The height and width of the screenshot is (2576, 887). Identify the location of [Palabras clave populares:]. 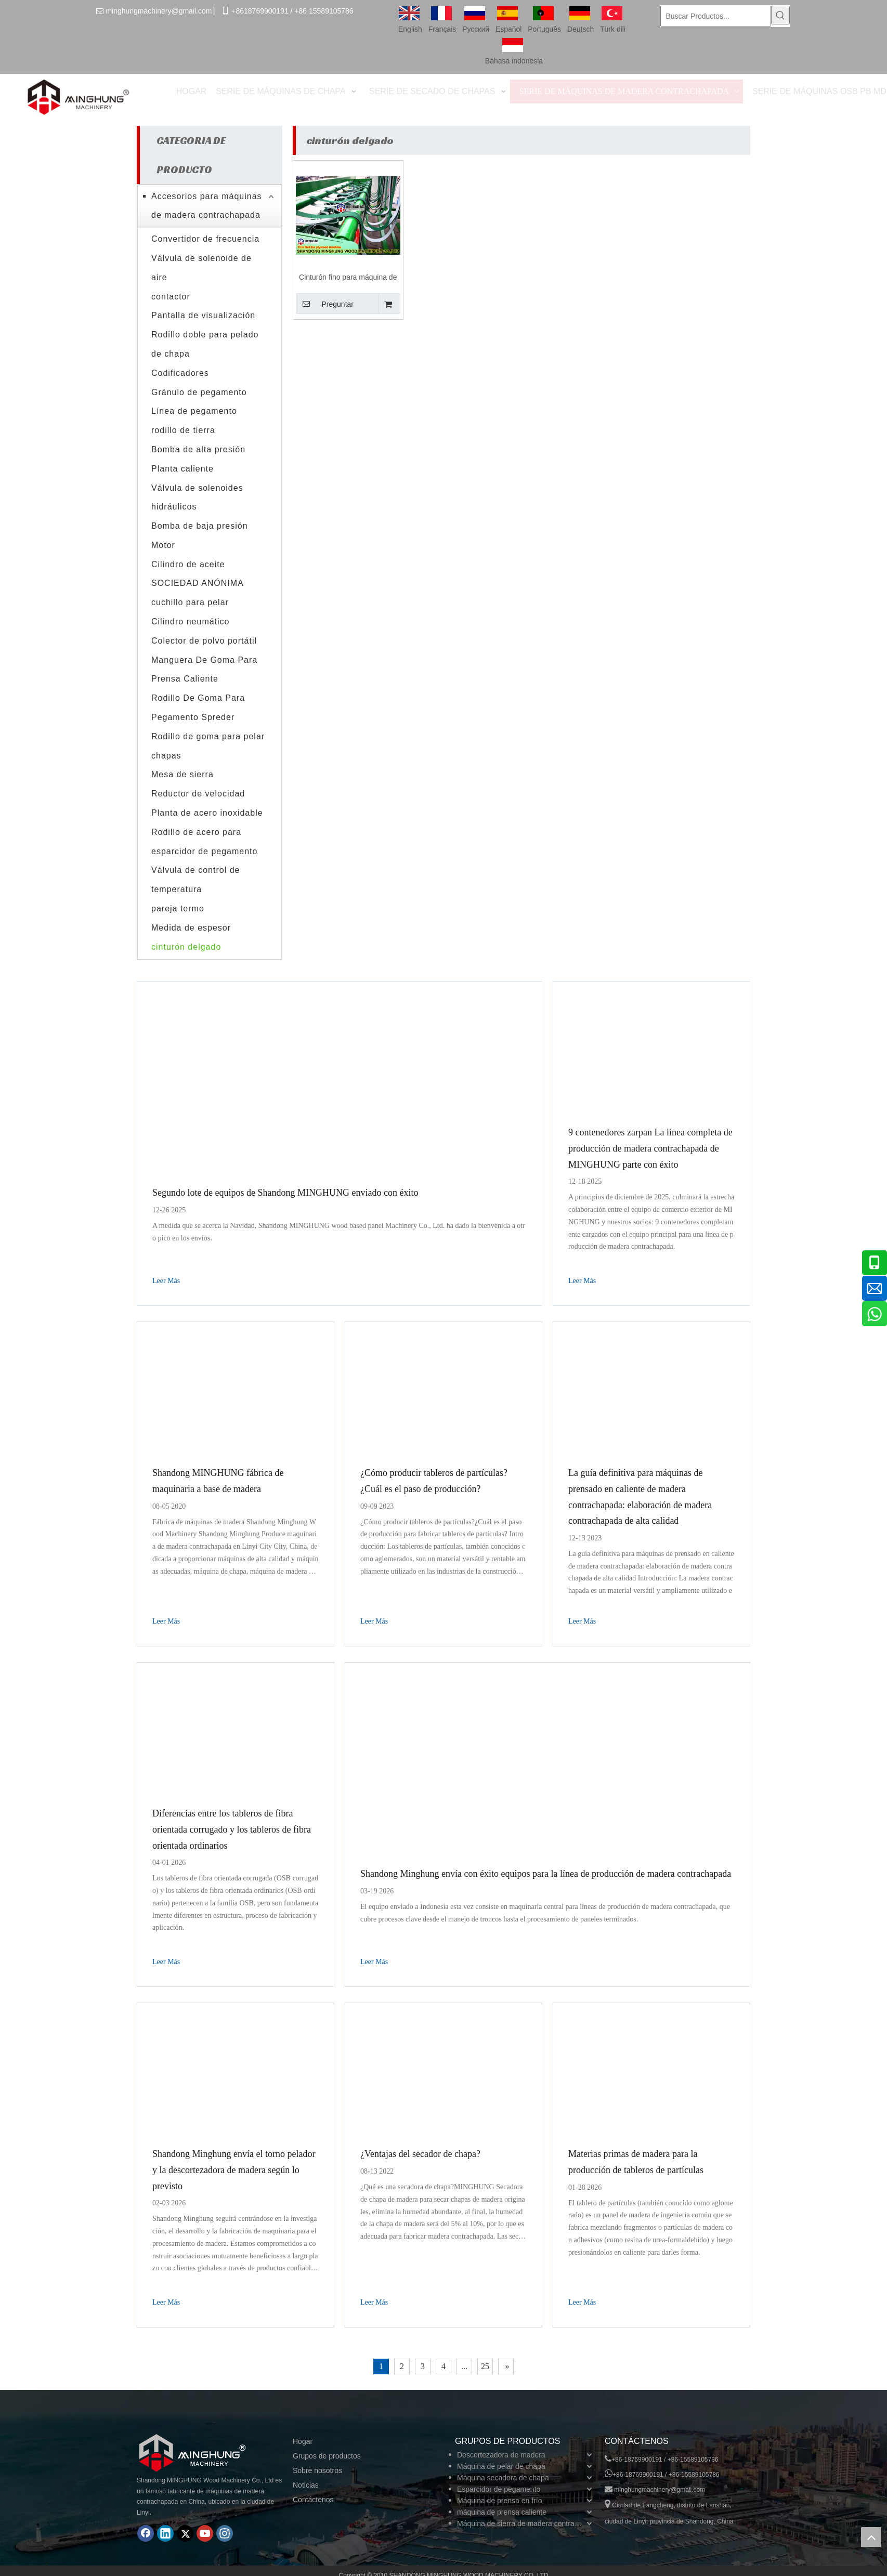
(780, 15).